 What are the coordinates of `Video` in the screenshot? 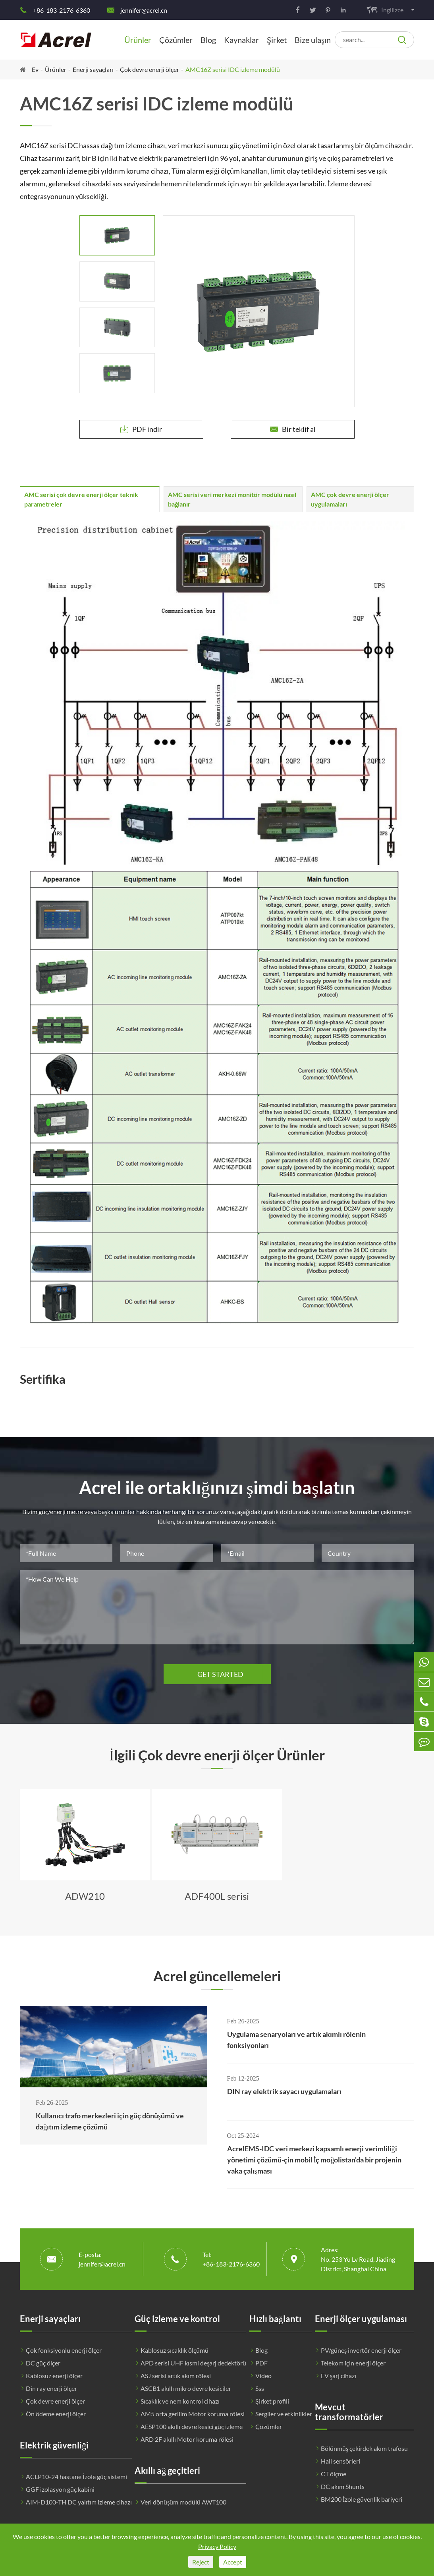 It's located at (263, 2375).